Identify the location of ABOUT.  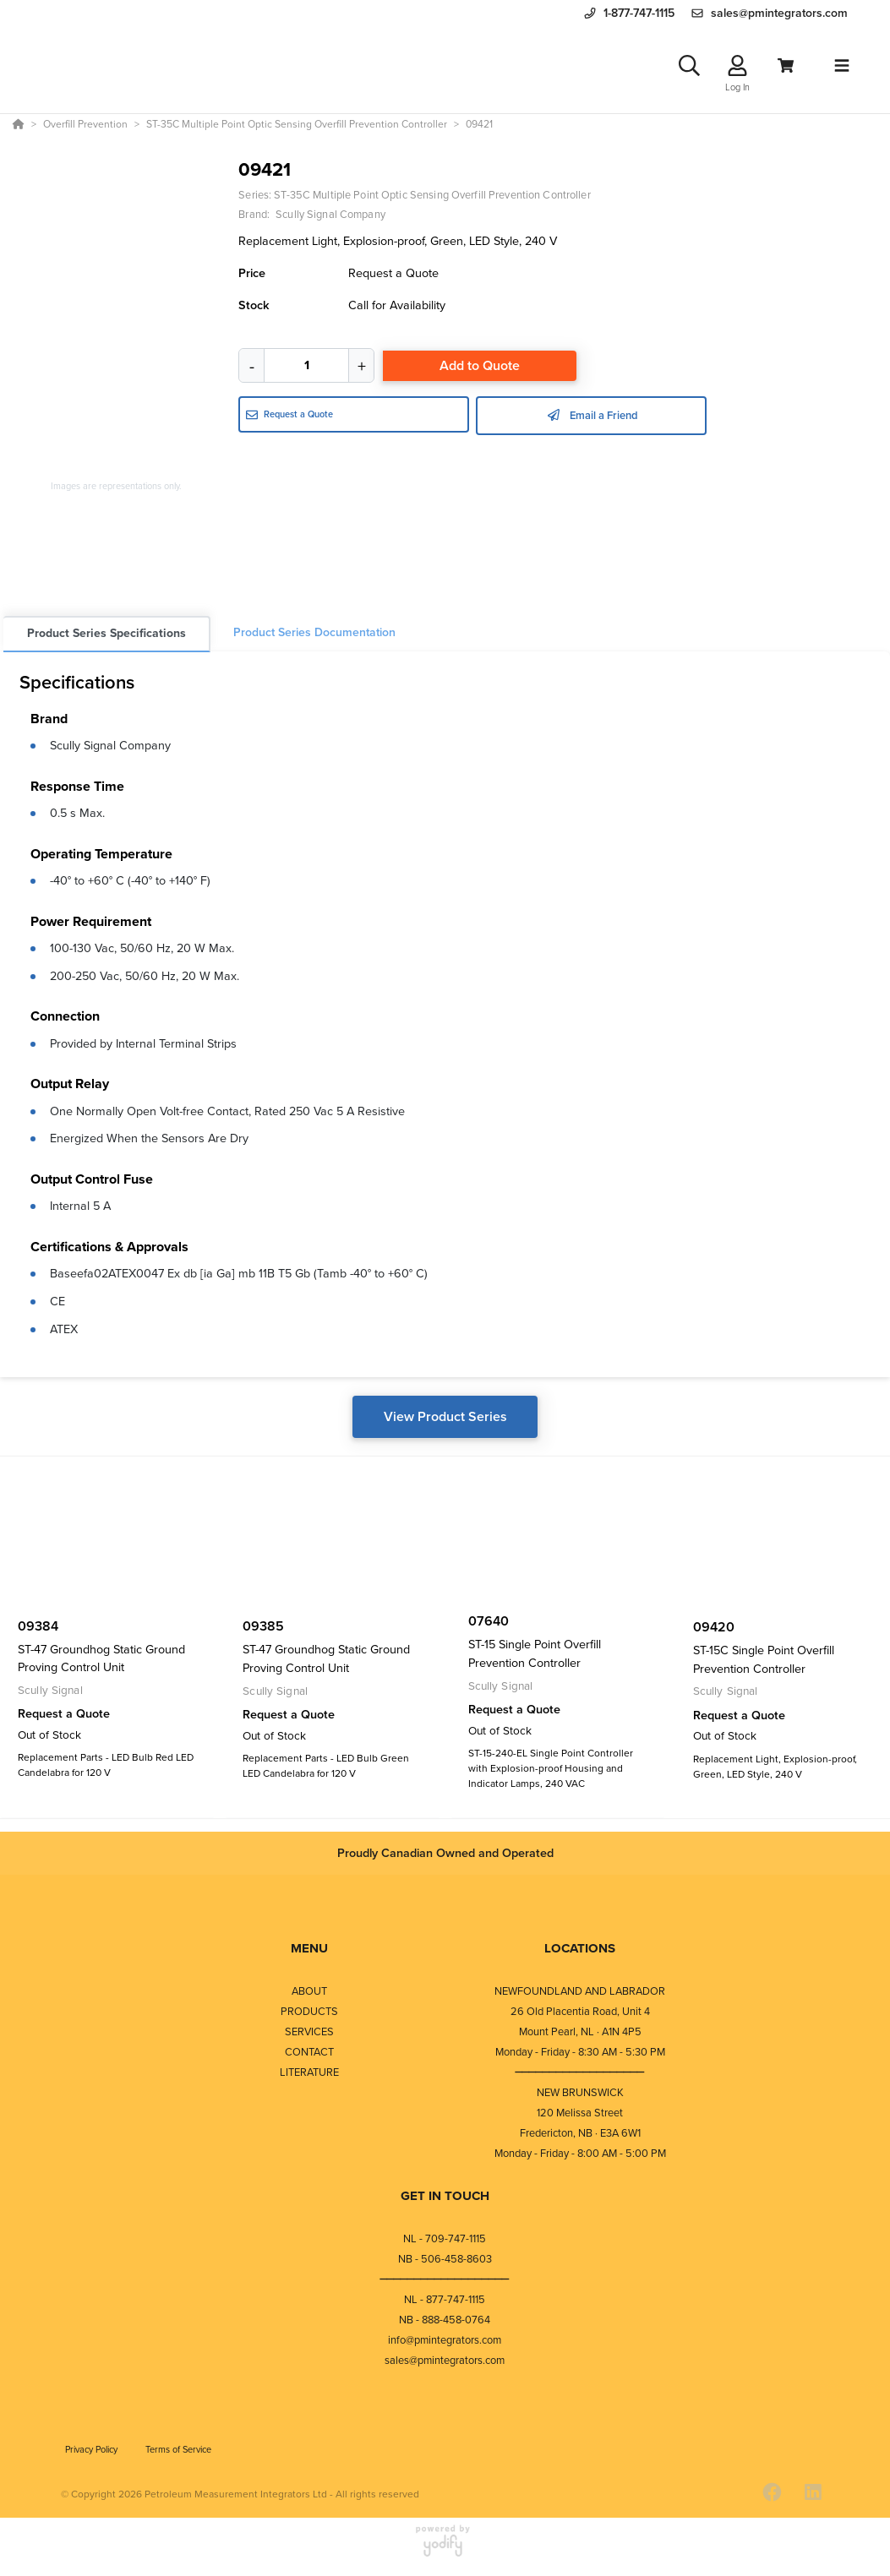
(309, 1995).